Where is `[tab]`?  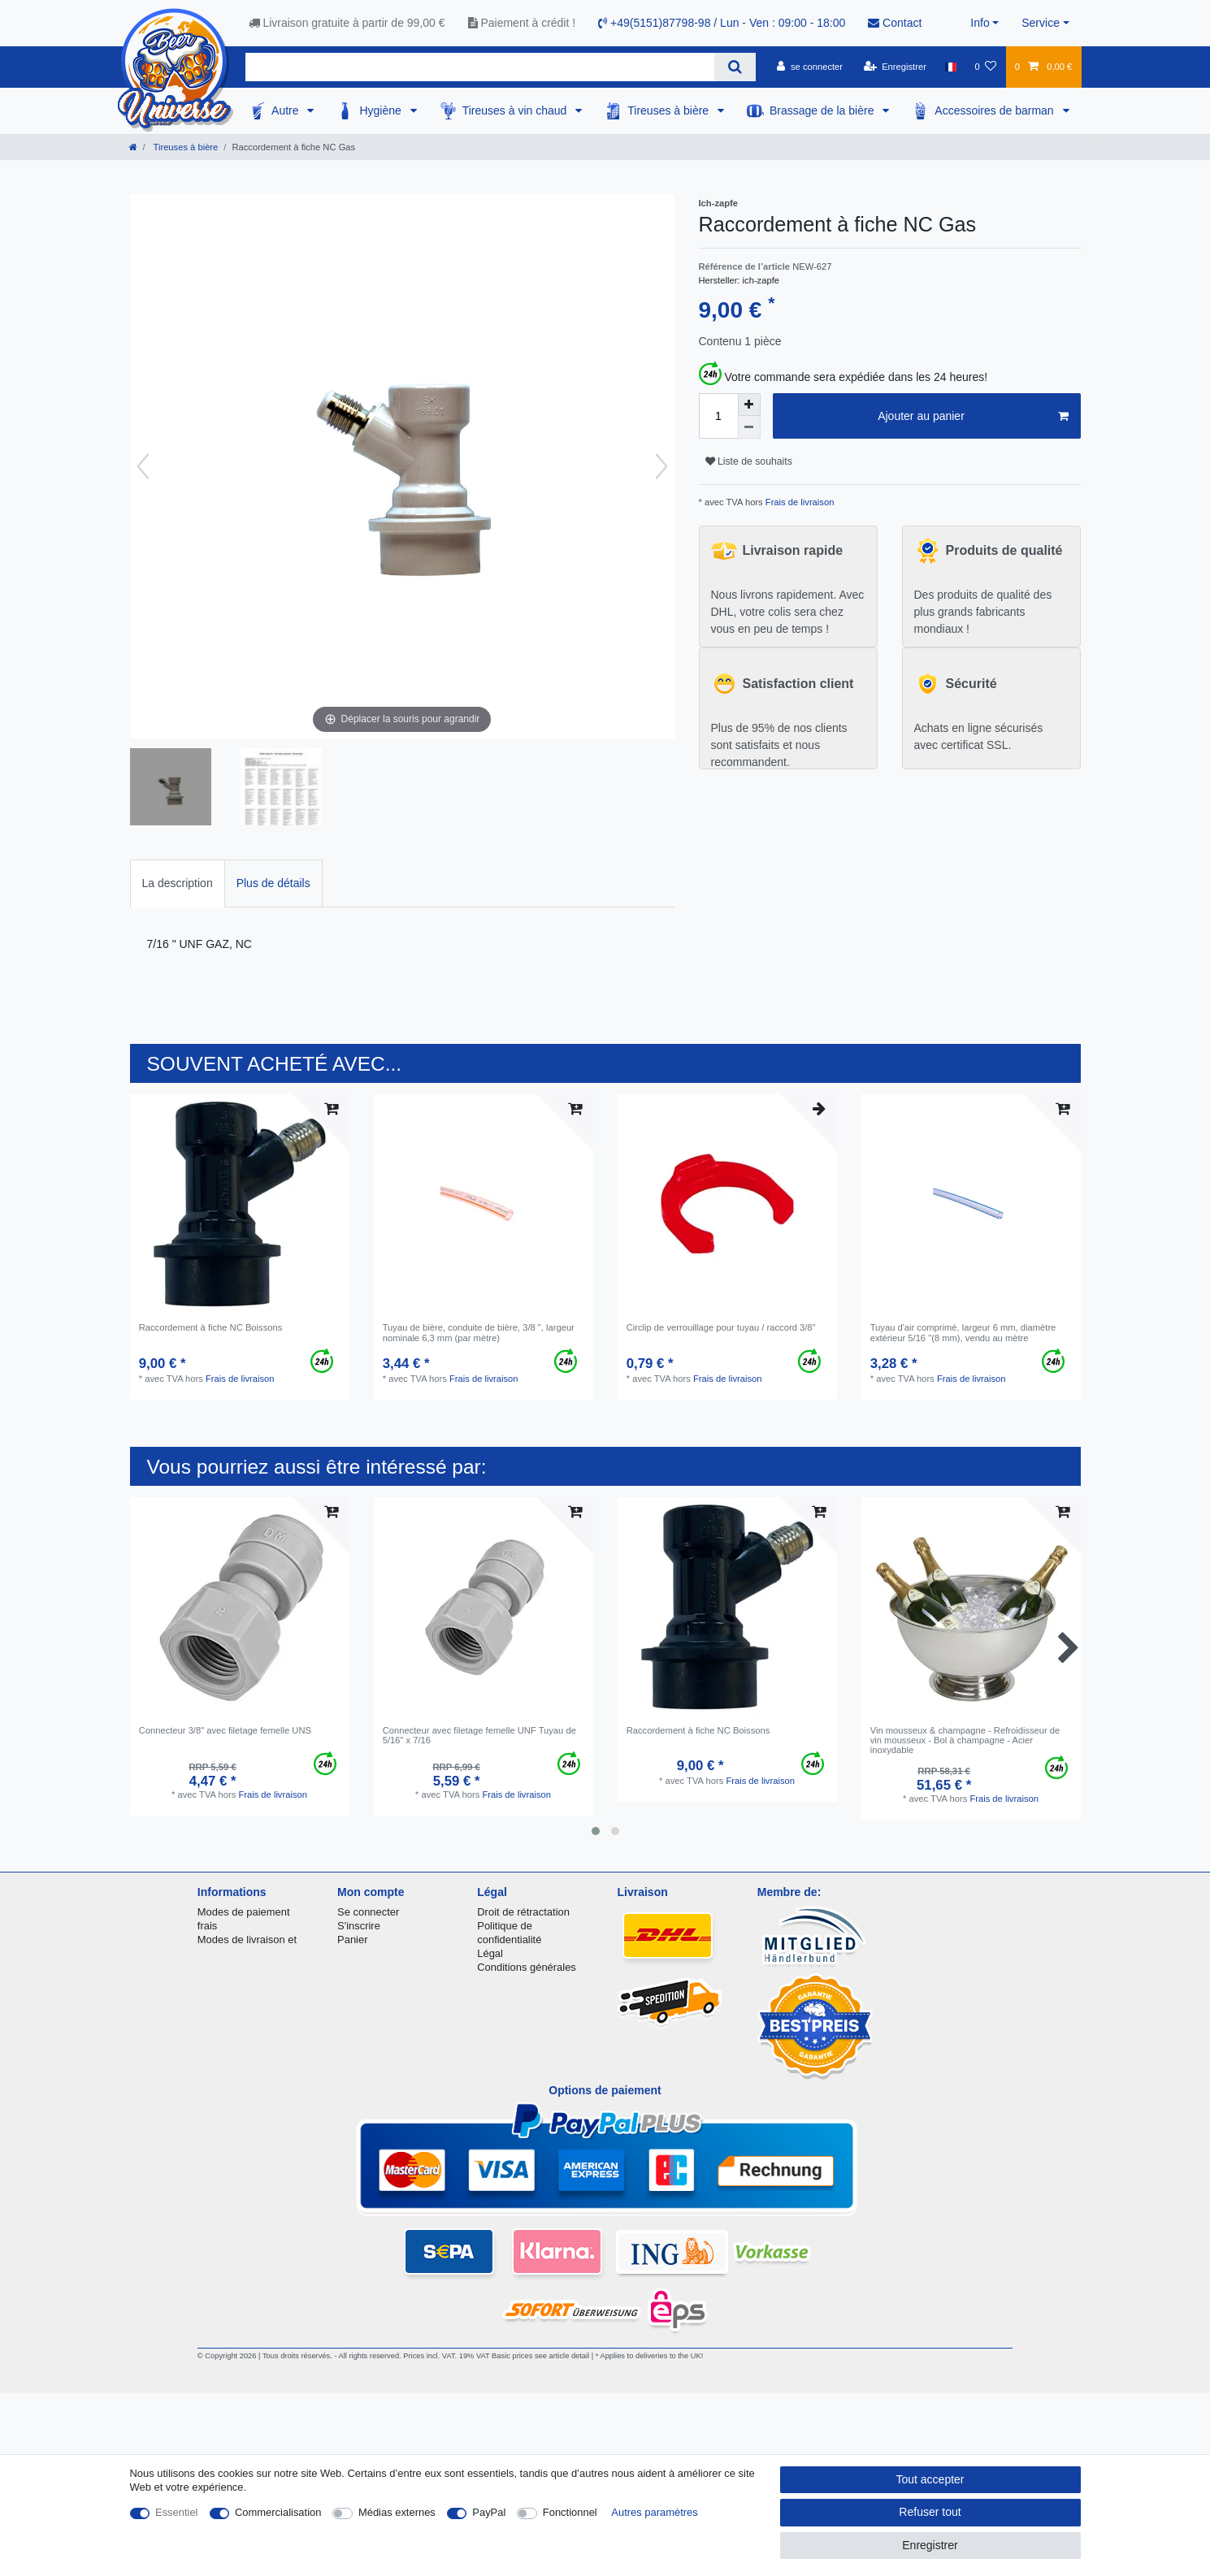
[tab] is located at coordinates (177, 883).